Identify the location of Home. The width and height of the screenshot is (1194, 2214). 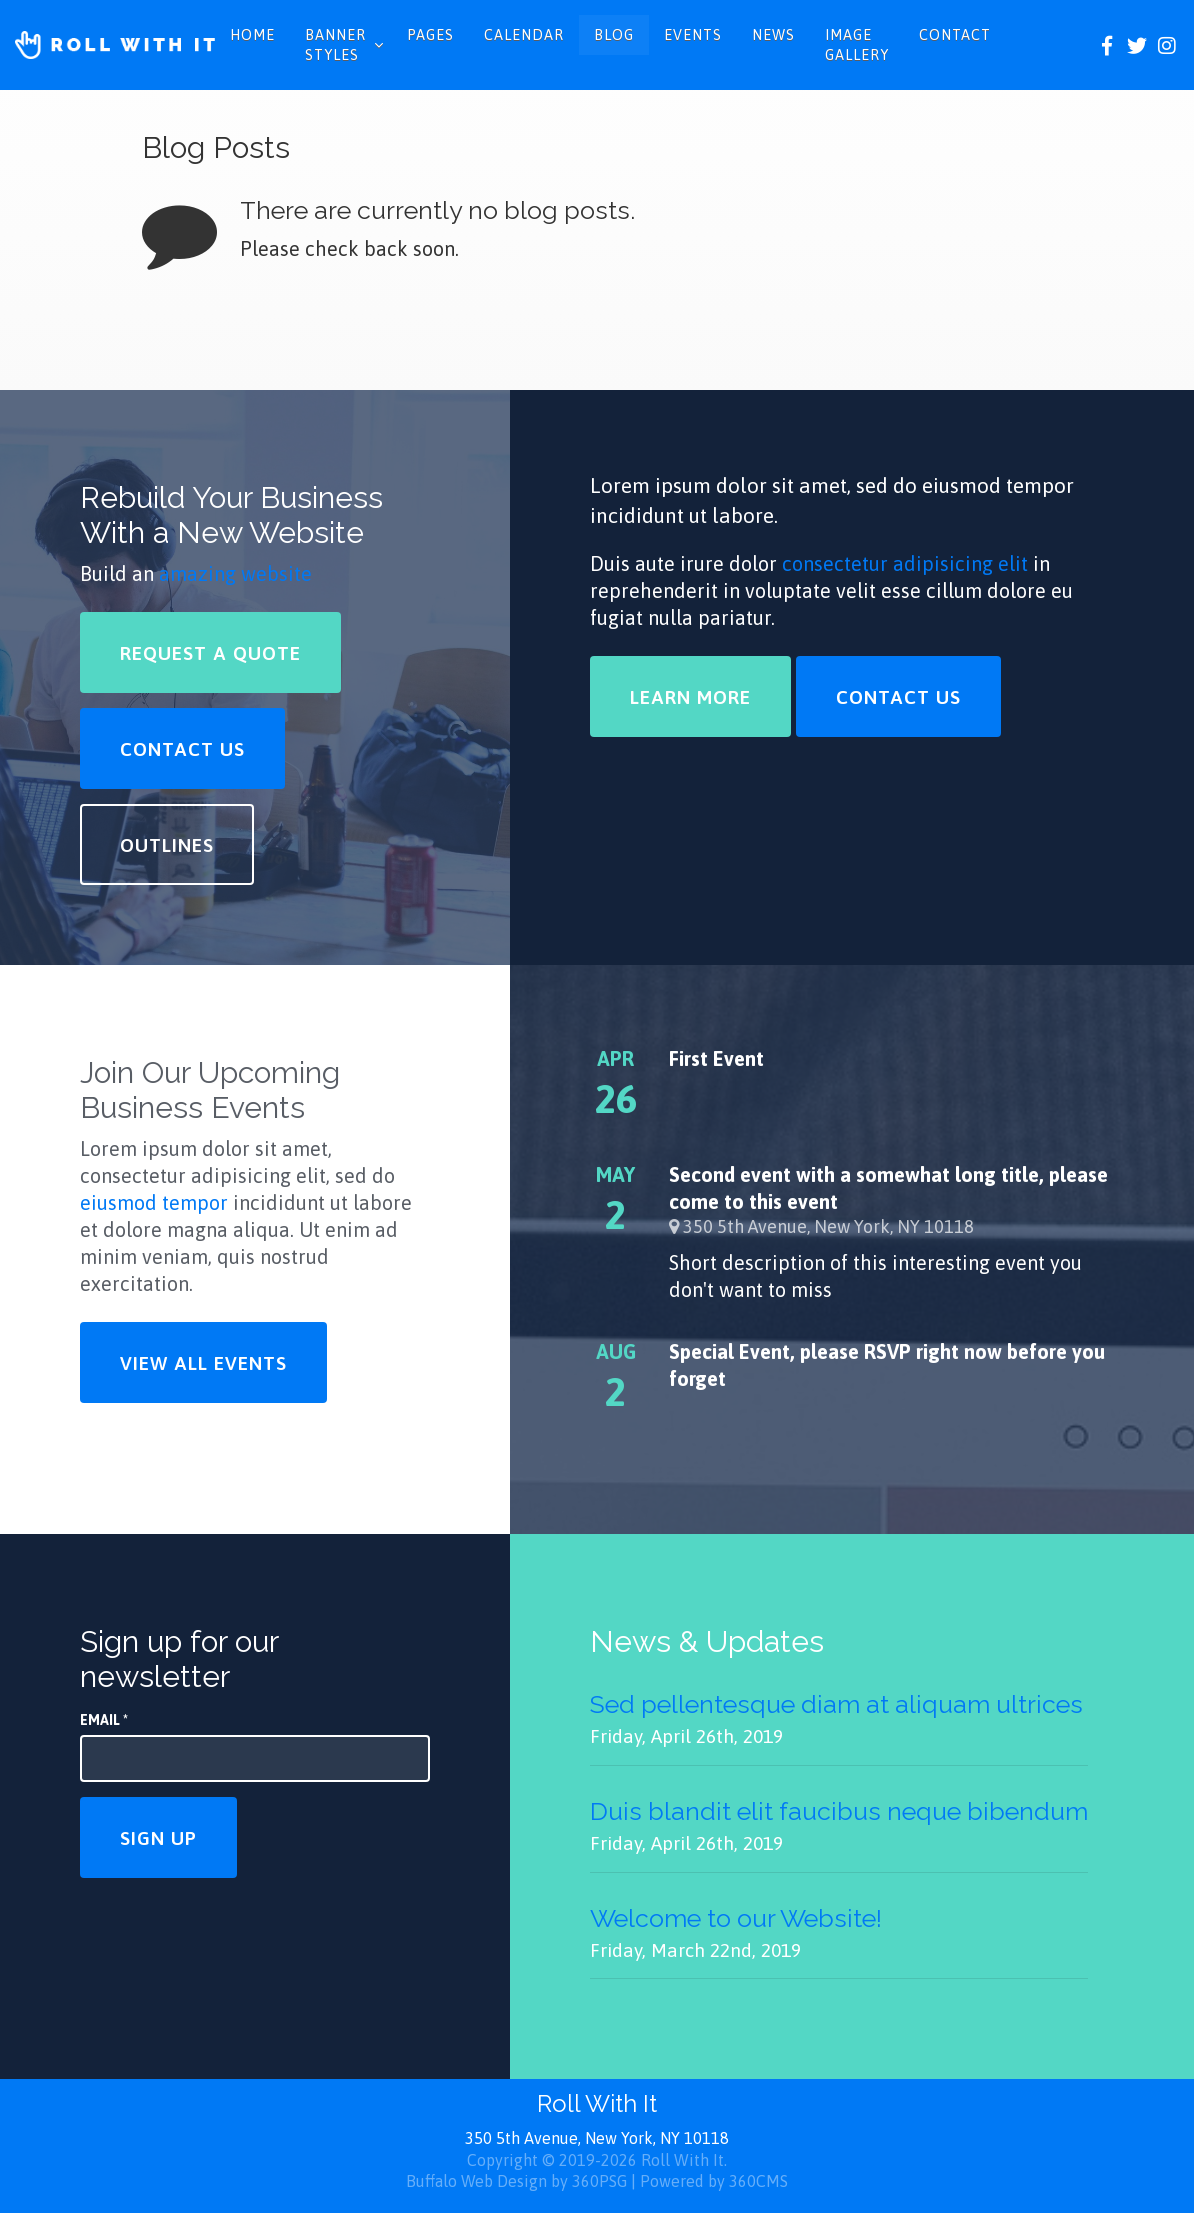
(252, 35).